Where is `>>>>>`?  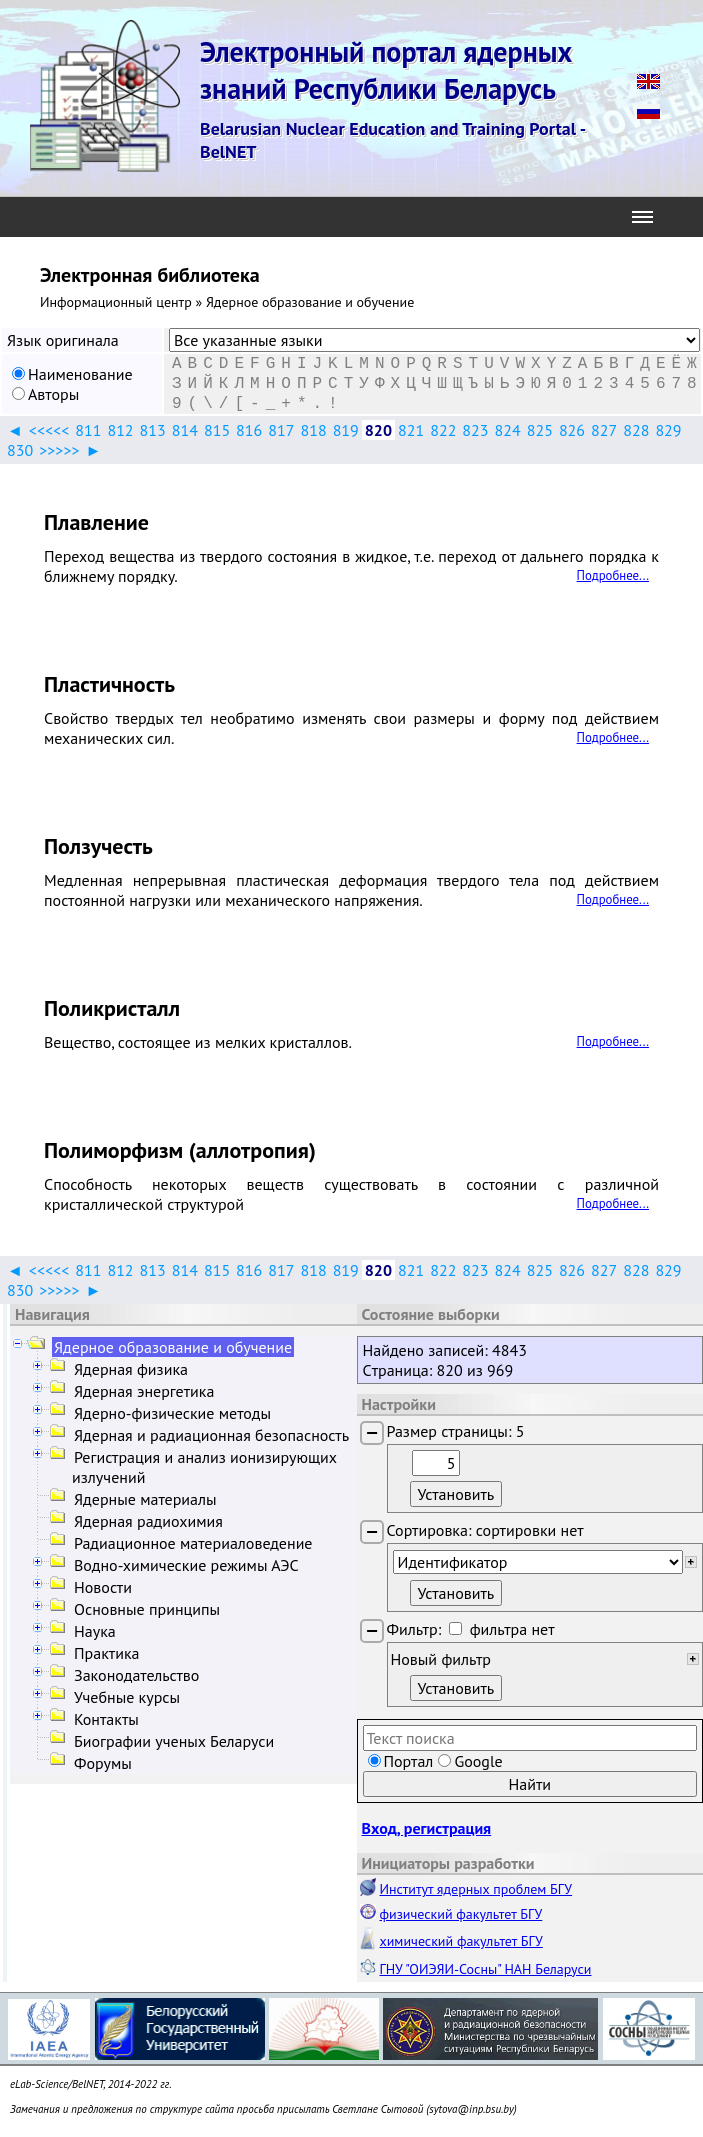
>>>>> is located at coordinates (59, 450).